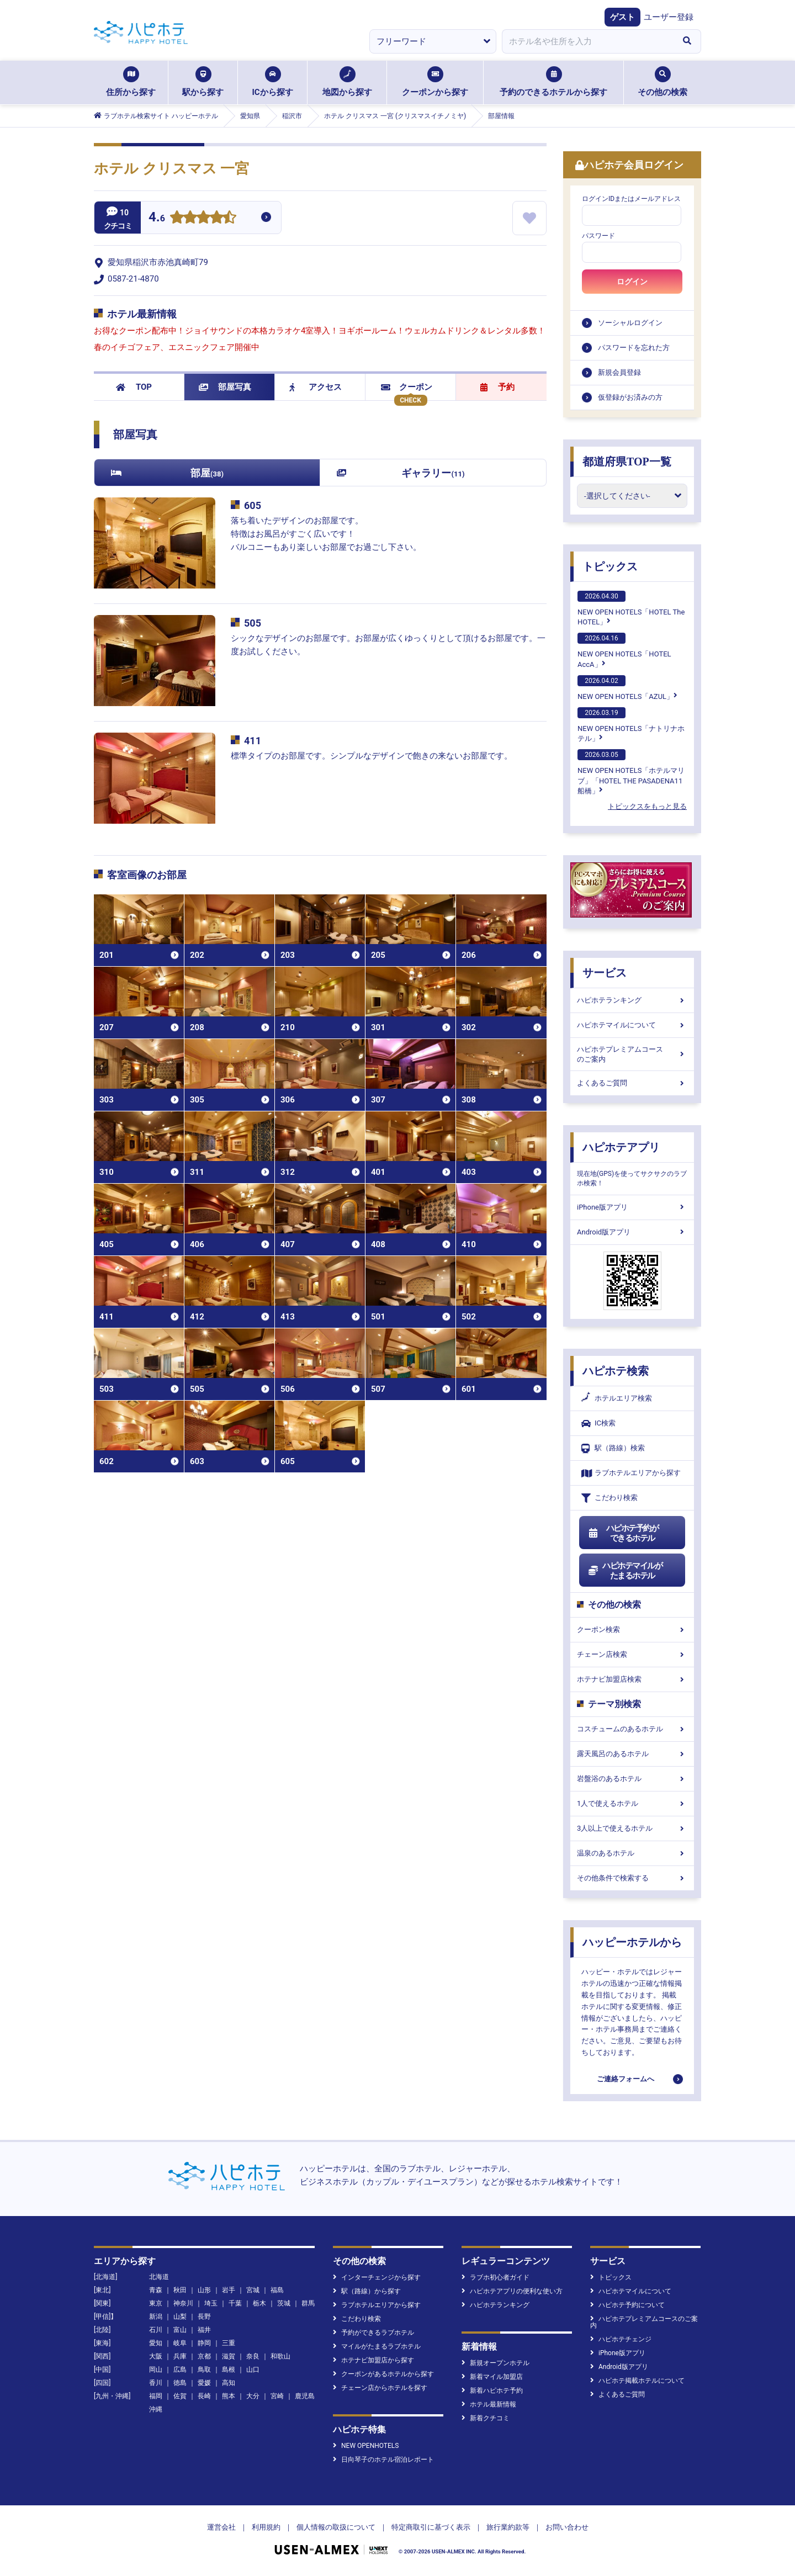 This screenshot has height=2576, width=795. Describe the element at coordinates (616, 1398) in the screenshot. I see `ホテルエリア検索` at that location.